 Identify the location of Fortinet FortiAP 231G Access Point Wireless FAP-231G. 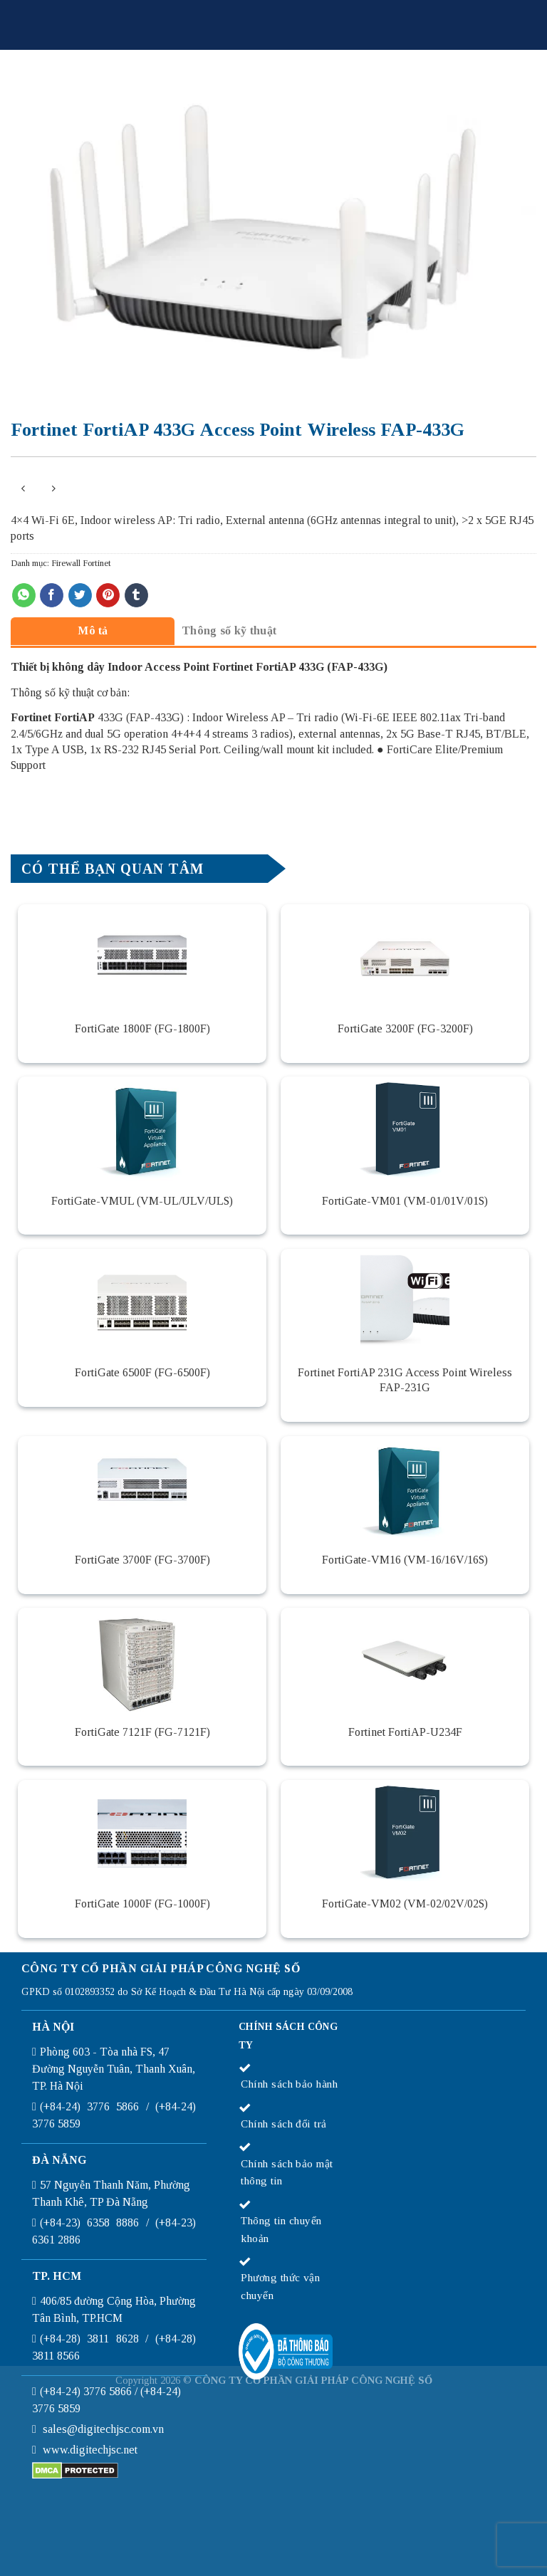
(405, 1379).